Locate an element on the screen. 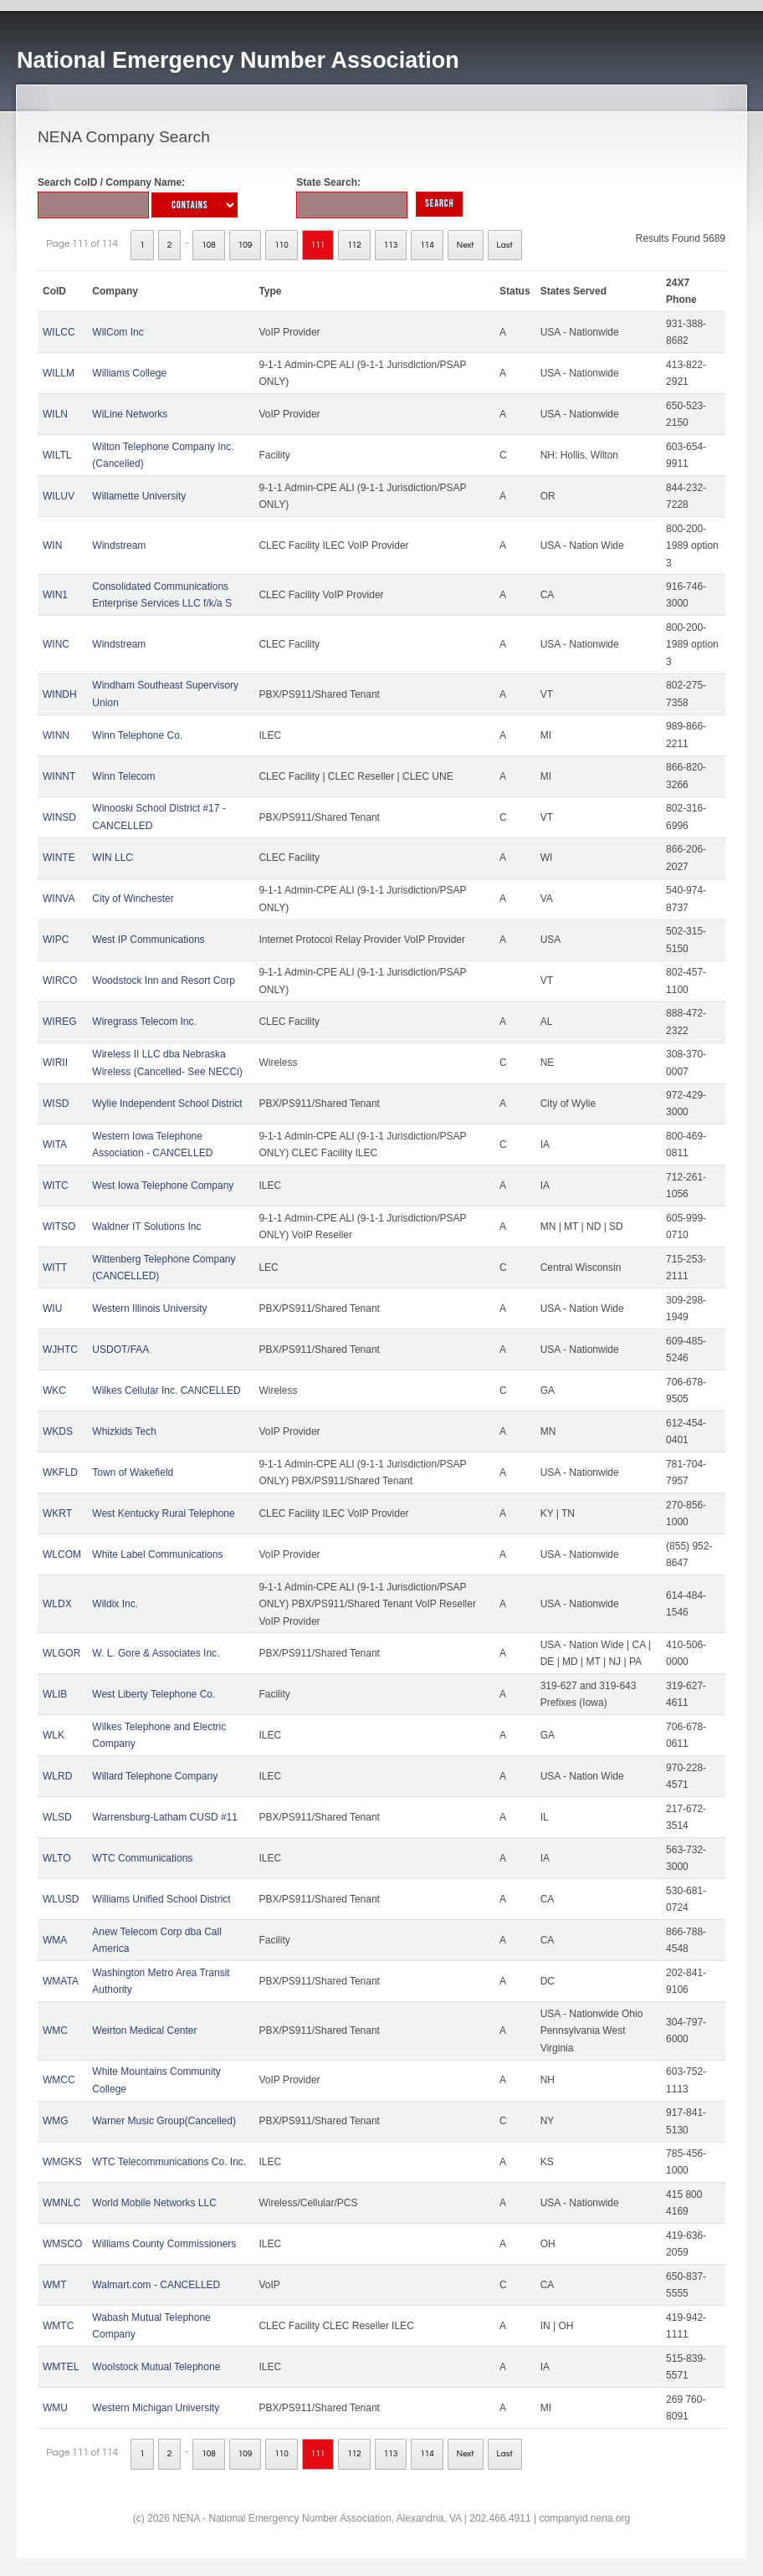 The height and width of the screenshot is (2576, 763). WMATA is located at coordinates (61, 1981).